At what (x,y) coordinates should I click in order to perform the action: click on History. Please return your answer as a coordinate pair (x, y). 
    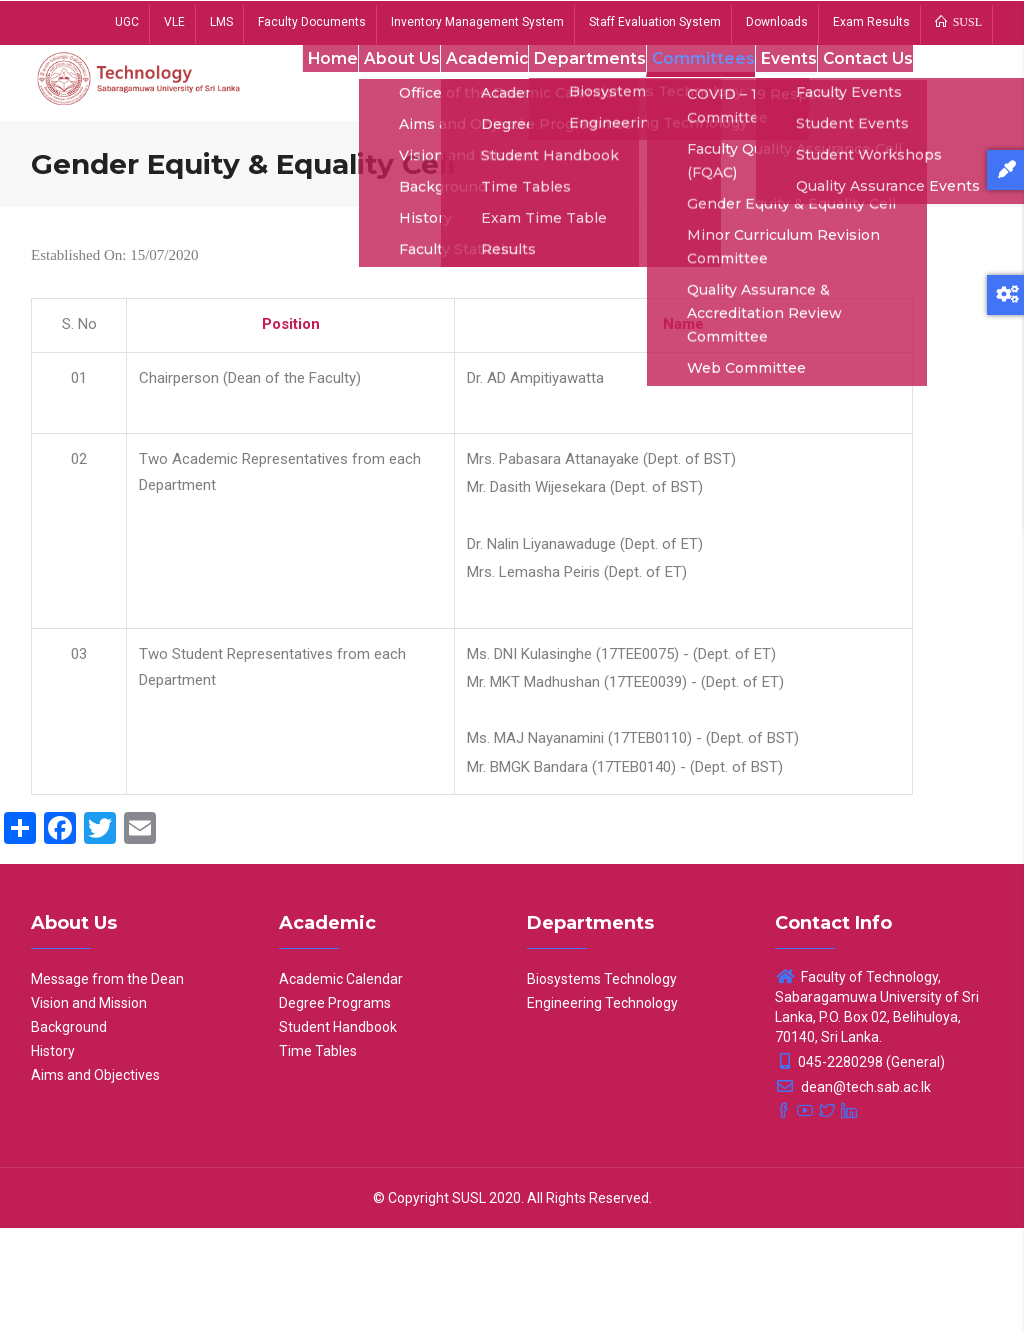
    Looking at the image, I should click on (53, 1157).